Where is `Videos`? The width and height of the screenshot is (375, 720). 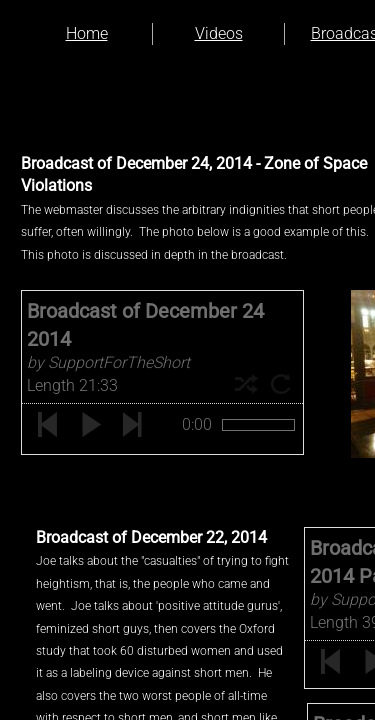 Videos is located at coordinates (219, 33).